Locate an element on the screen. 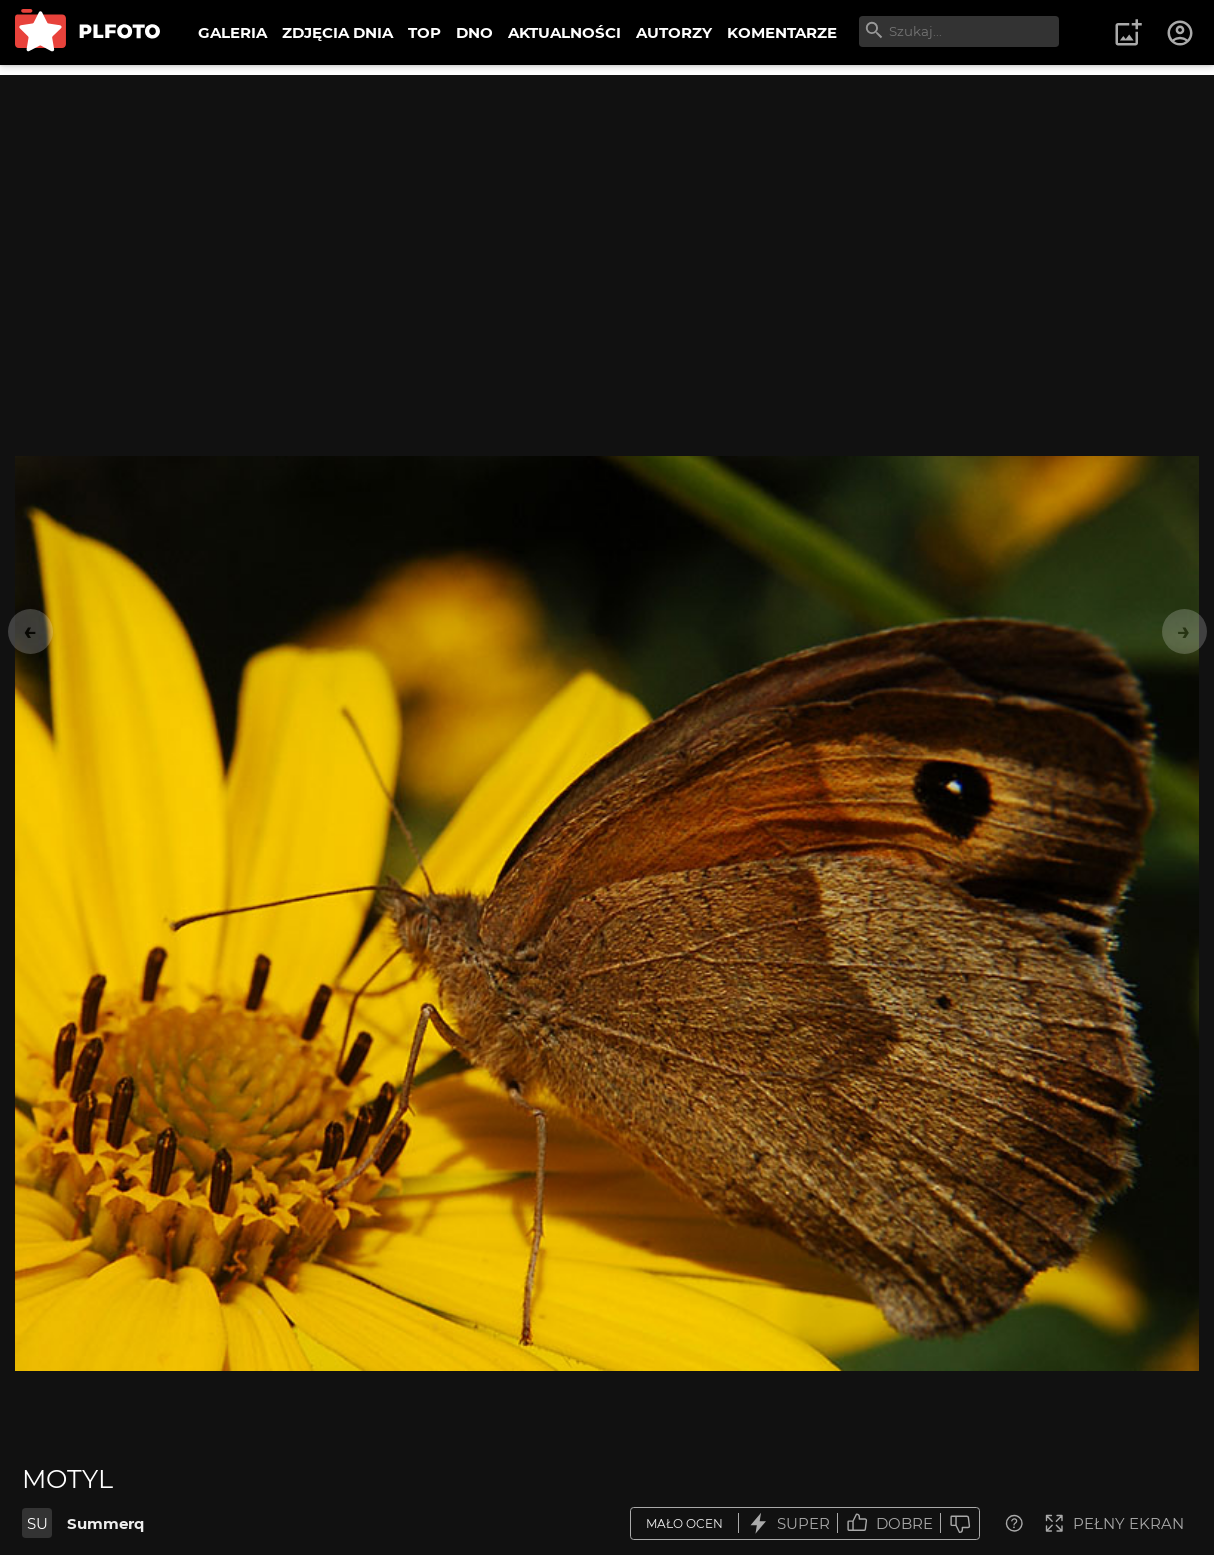 The width and height of the screenshot is (1214, 1568). DNO [menuitem] is located at coordinates (474, 32).